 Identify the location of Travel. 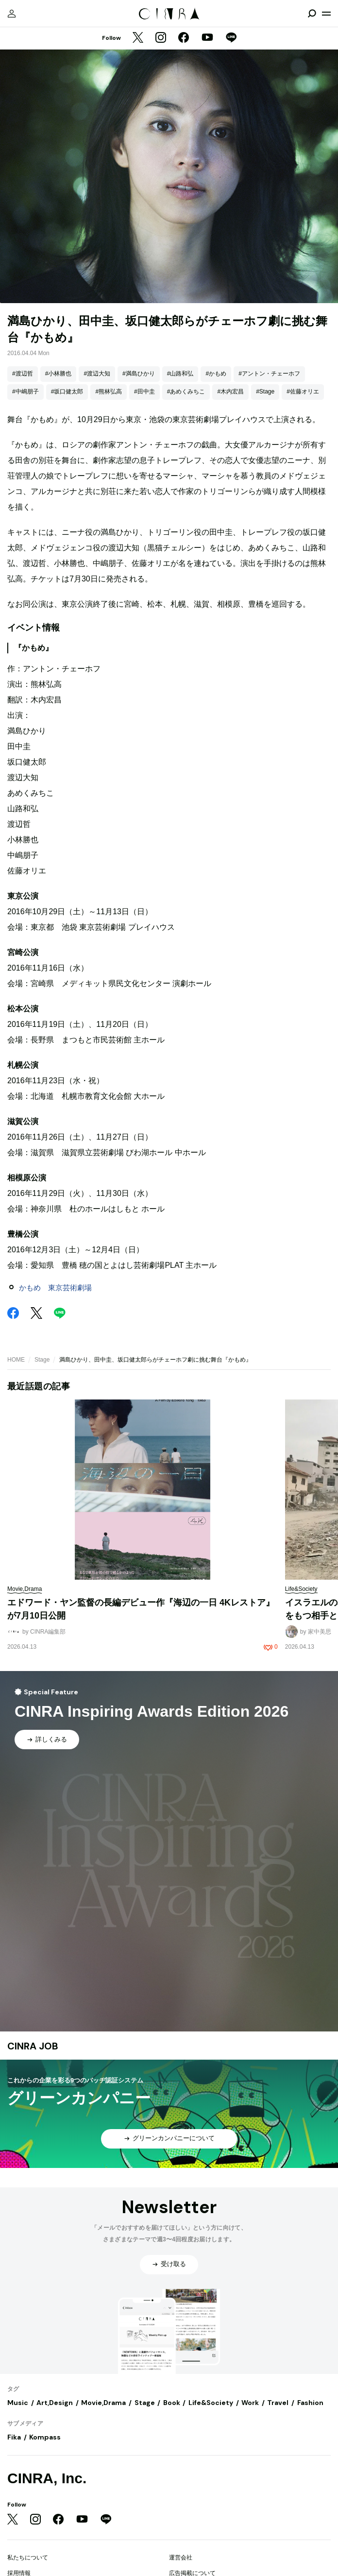
(277, 2402).